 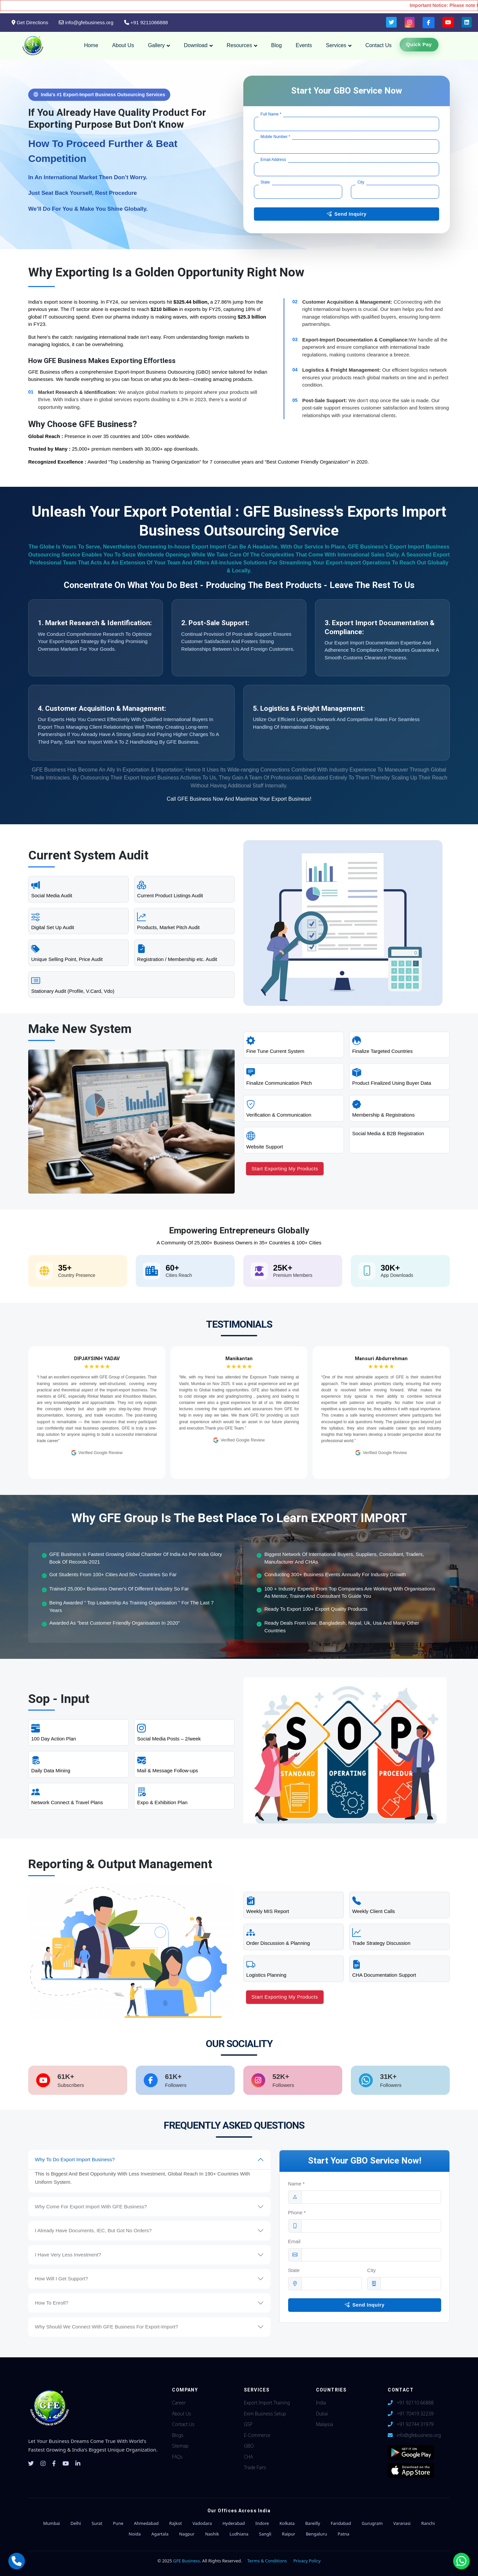 I want to click on Why Should We Connect With GFE Business For Export-Import?, so click(x=106, y=2326).